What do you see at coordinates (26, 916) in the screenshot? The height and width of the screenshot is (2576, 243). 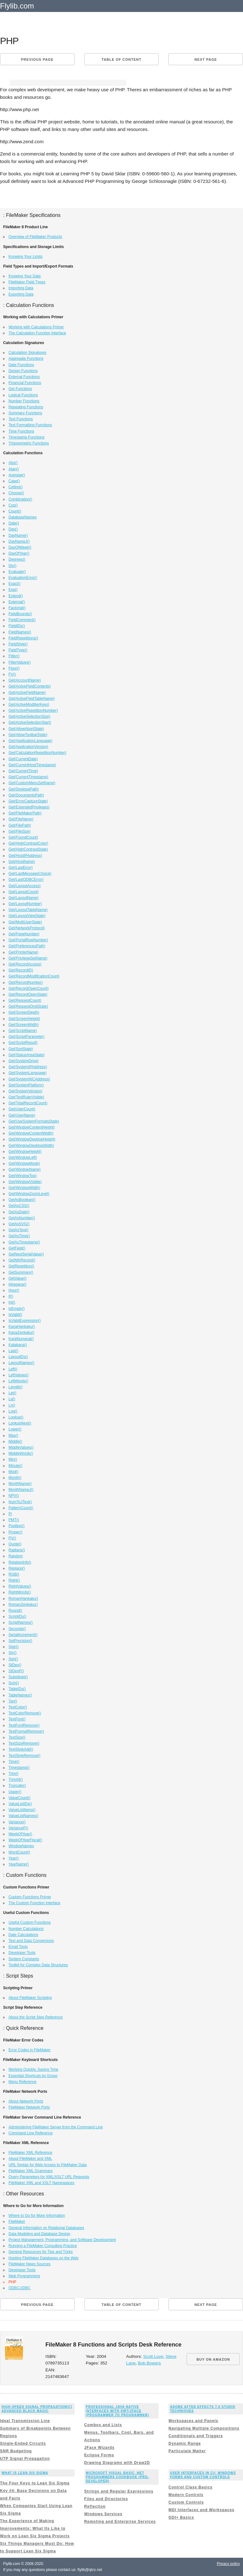 I see `Get(LayoutViewState)` at bounding box center [26, 916].